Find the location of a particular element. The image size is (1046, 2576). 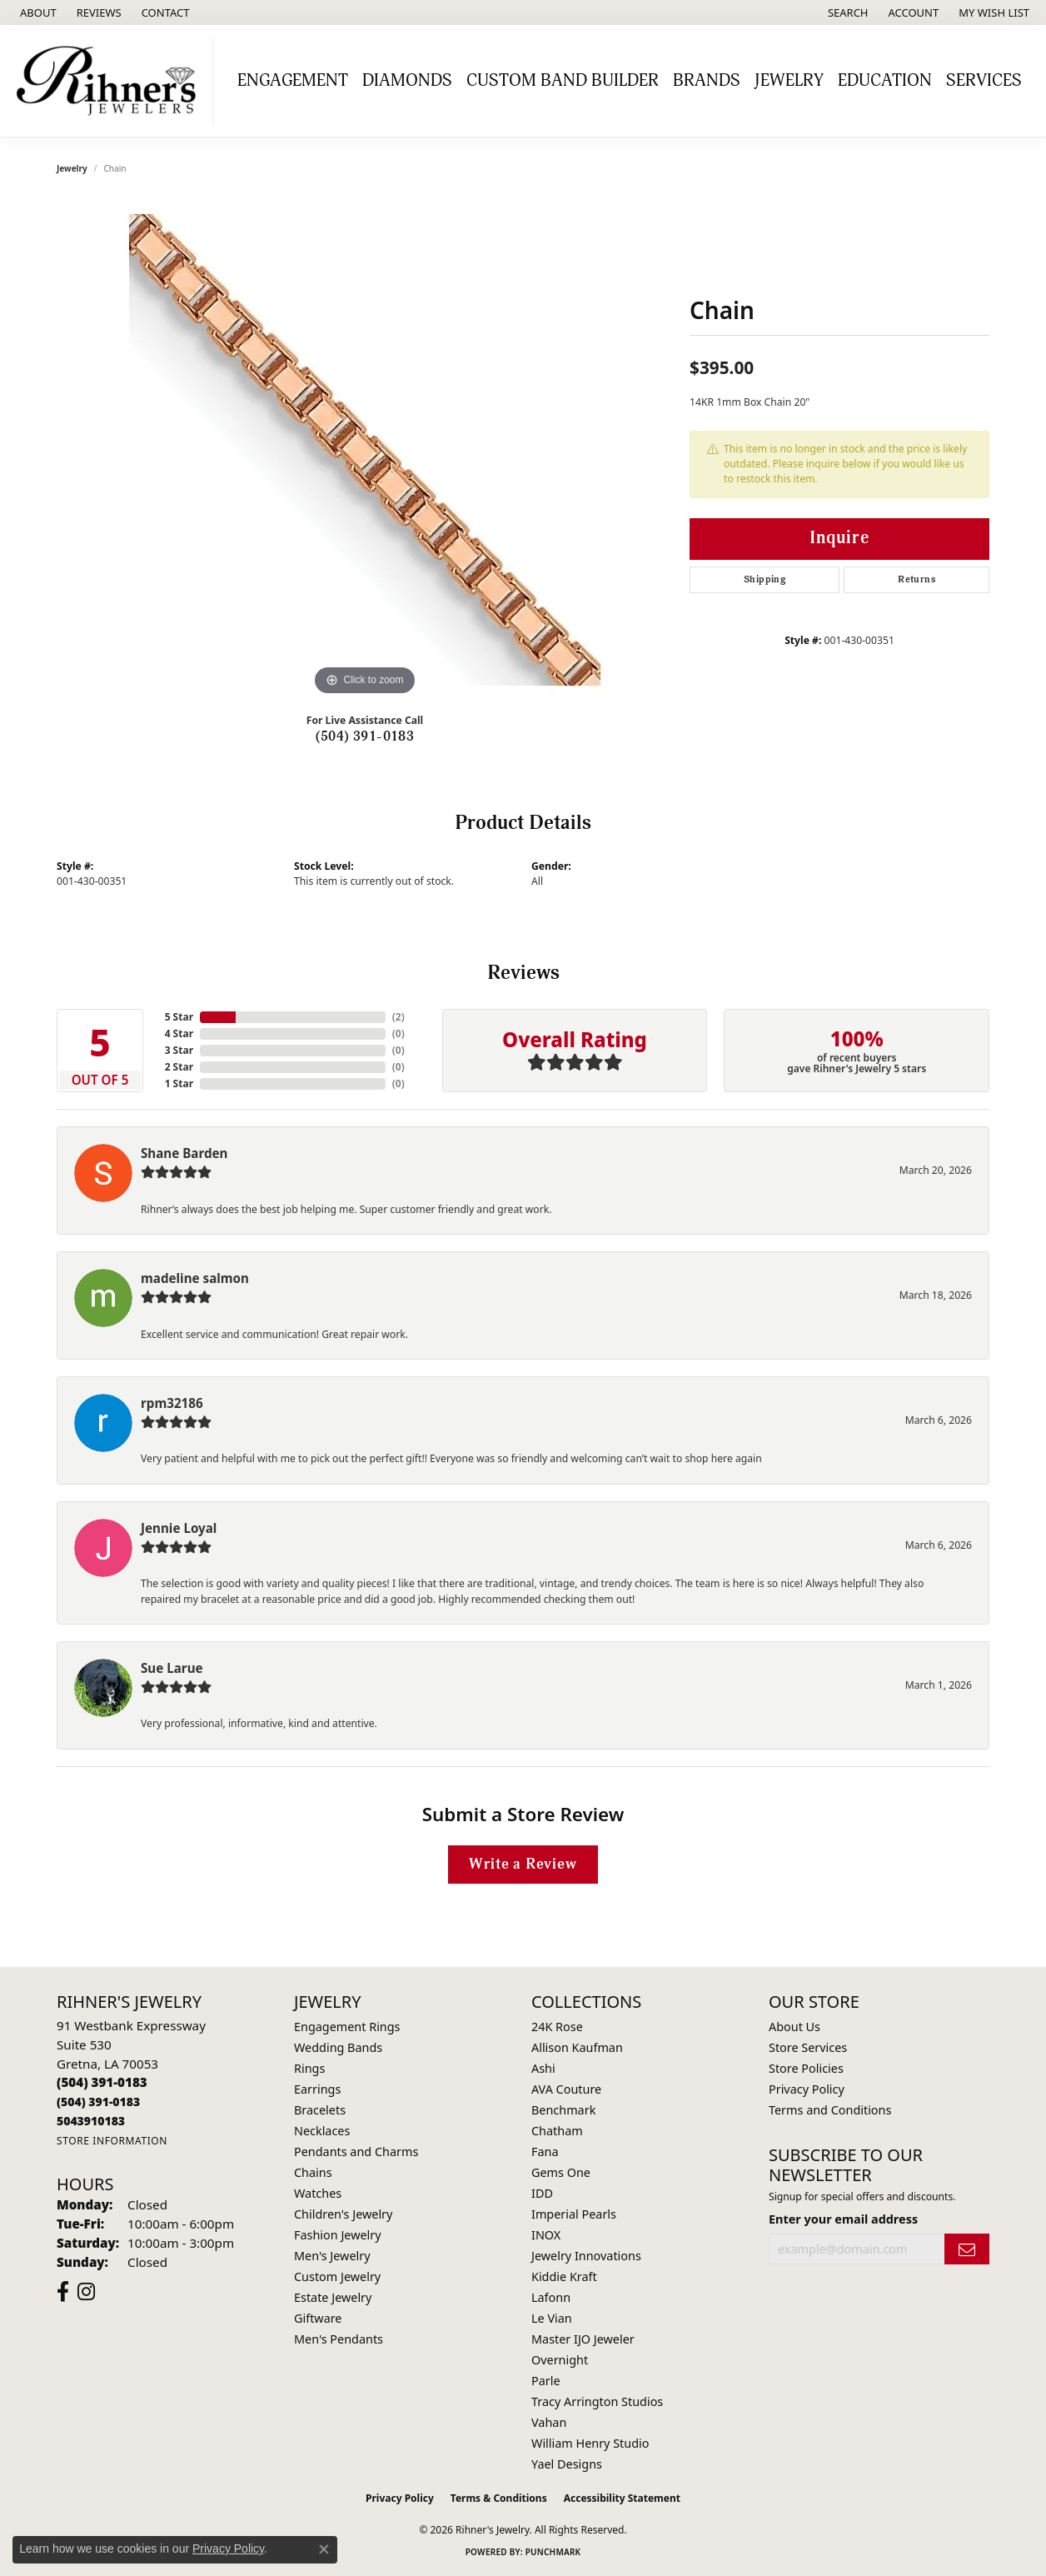

Privacy Policy is located at coordinates (806, 2089).